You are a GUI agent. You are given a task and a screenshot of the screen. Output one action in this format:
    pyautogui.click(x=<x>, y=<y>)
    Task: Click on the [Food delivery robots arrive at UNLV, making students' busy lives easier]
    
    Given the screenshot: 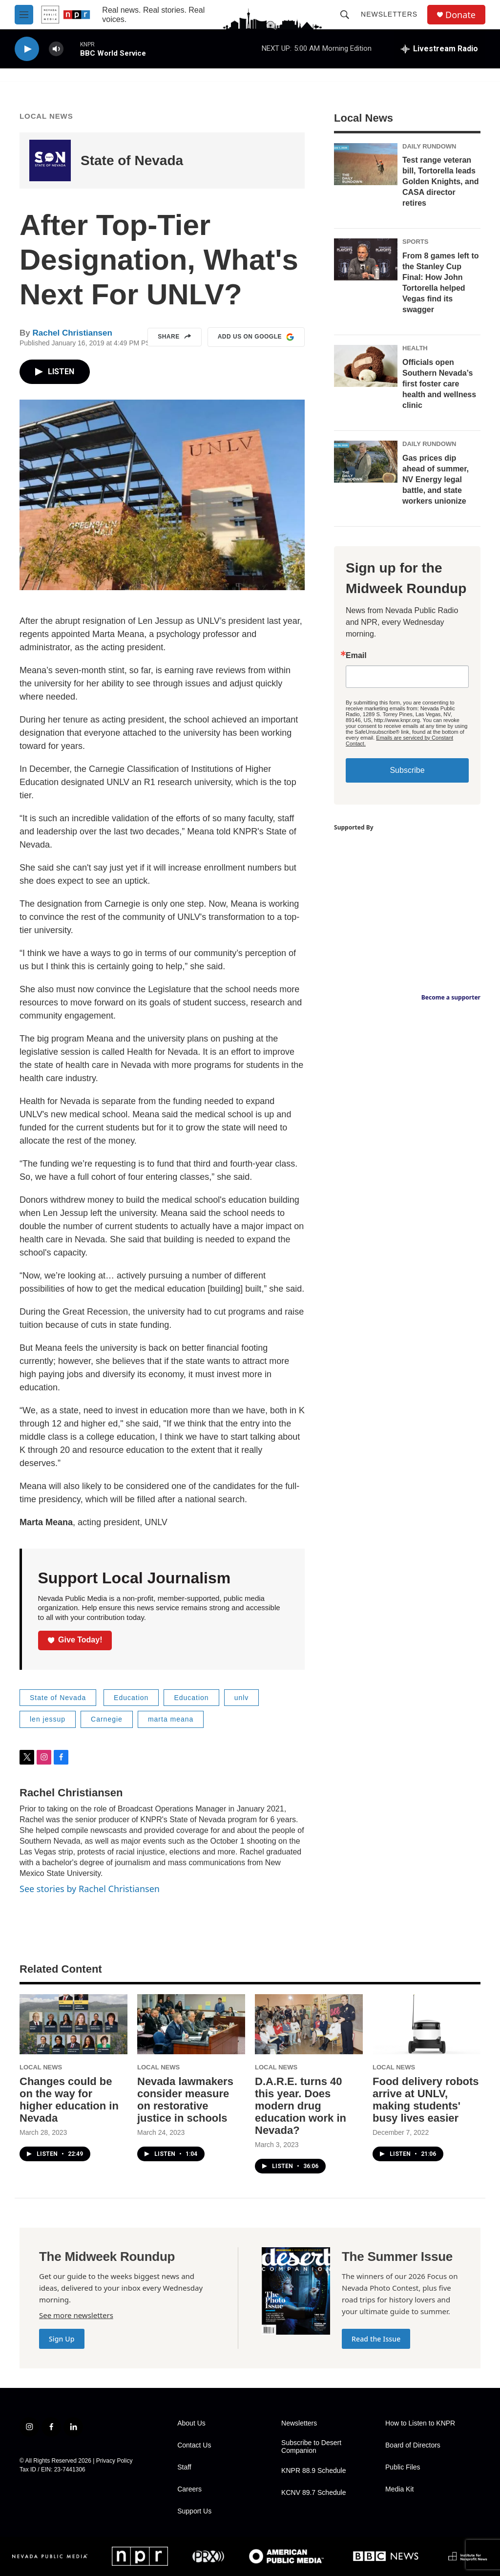 What is the action you would take?
    pyautogui.click(x=426, y=2024)
    